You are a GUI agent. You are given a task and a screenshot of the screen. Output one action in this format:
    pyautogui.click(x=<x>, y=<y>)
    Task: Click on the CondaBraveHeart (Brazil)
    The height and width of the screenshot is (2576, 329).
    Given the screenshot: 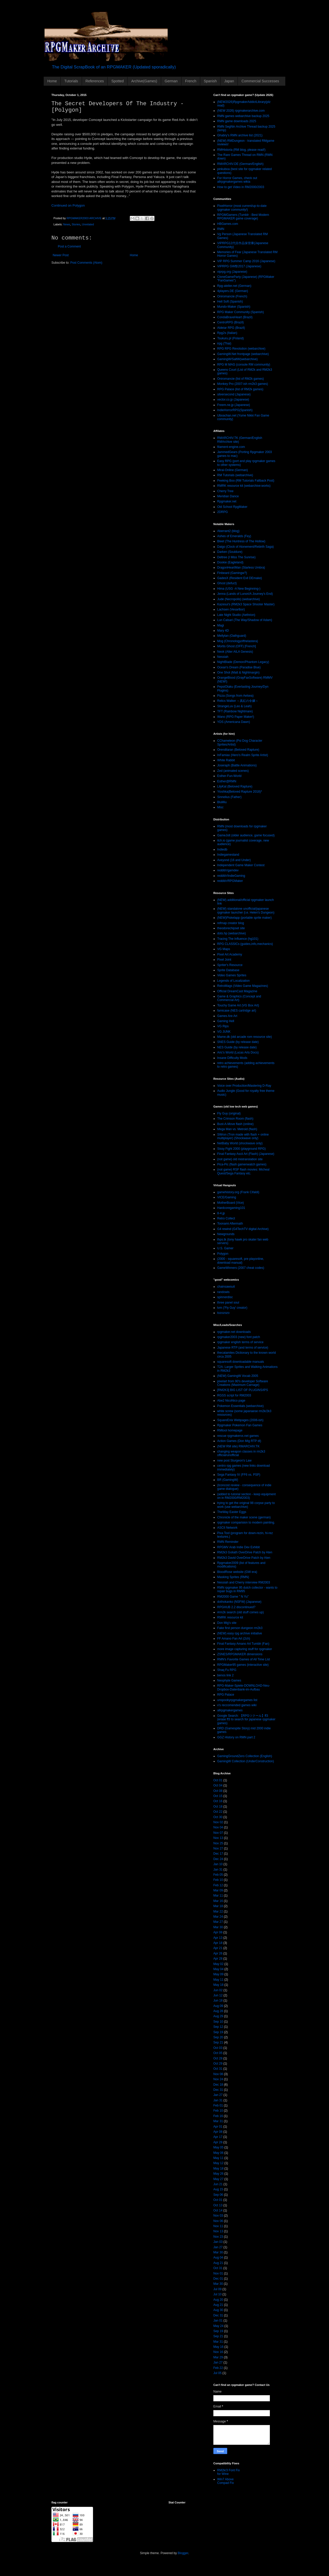 What is the action you would take?
    pyautogui.click(x=234, y=317)
    